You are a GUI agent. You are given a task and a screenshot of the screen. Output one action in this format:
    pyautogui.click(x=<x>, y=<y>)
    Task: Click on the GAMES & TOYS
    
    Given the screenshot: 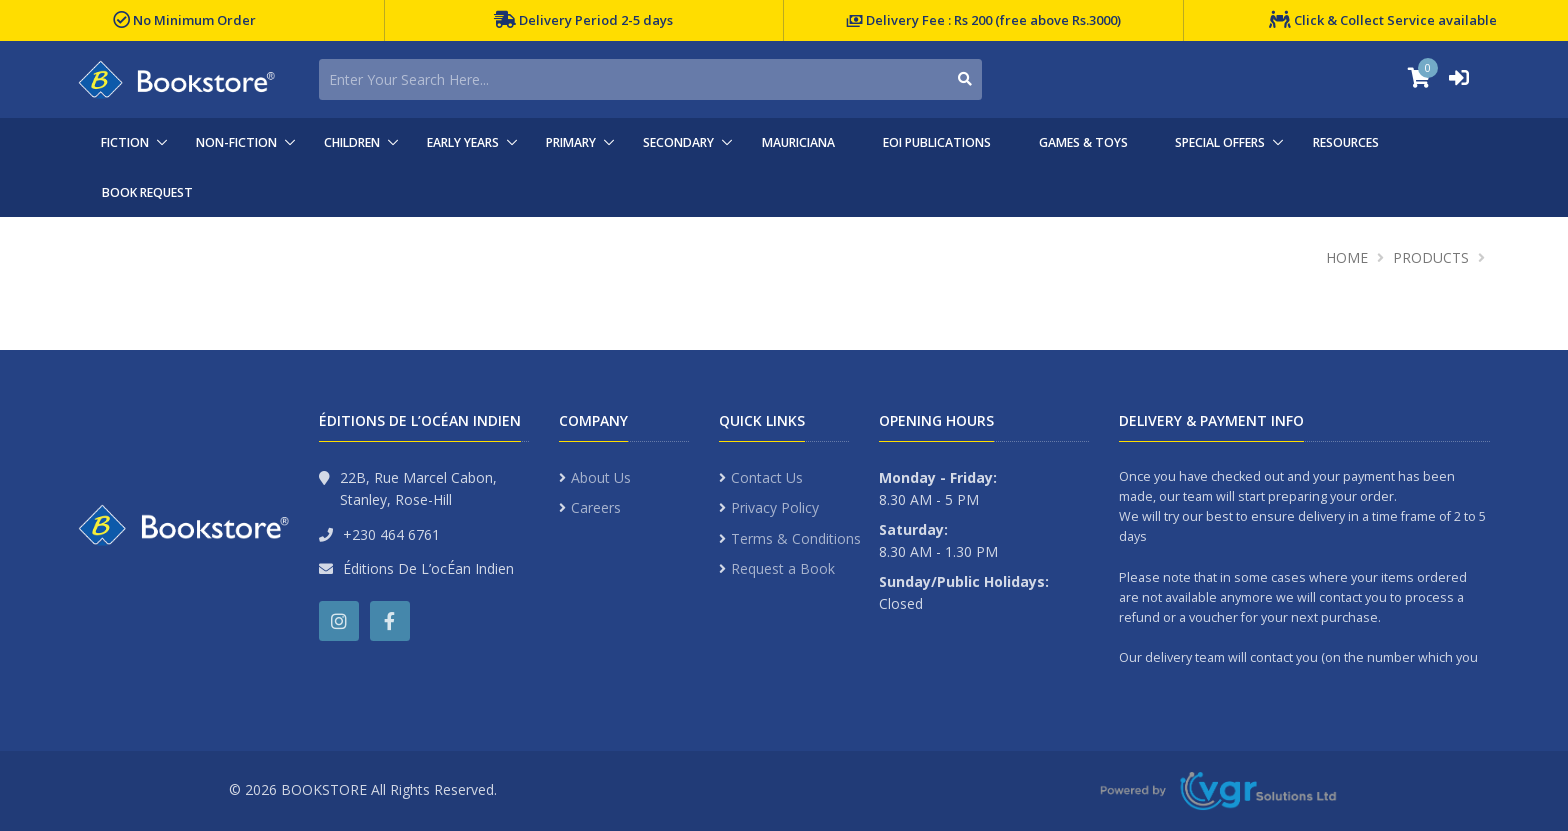 What is the action you would take?
    pyautogui.click(x=1083, y=142)
    